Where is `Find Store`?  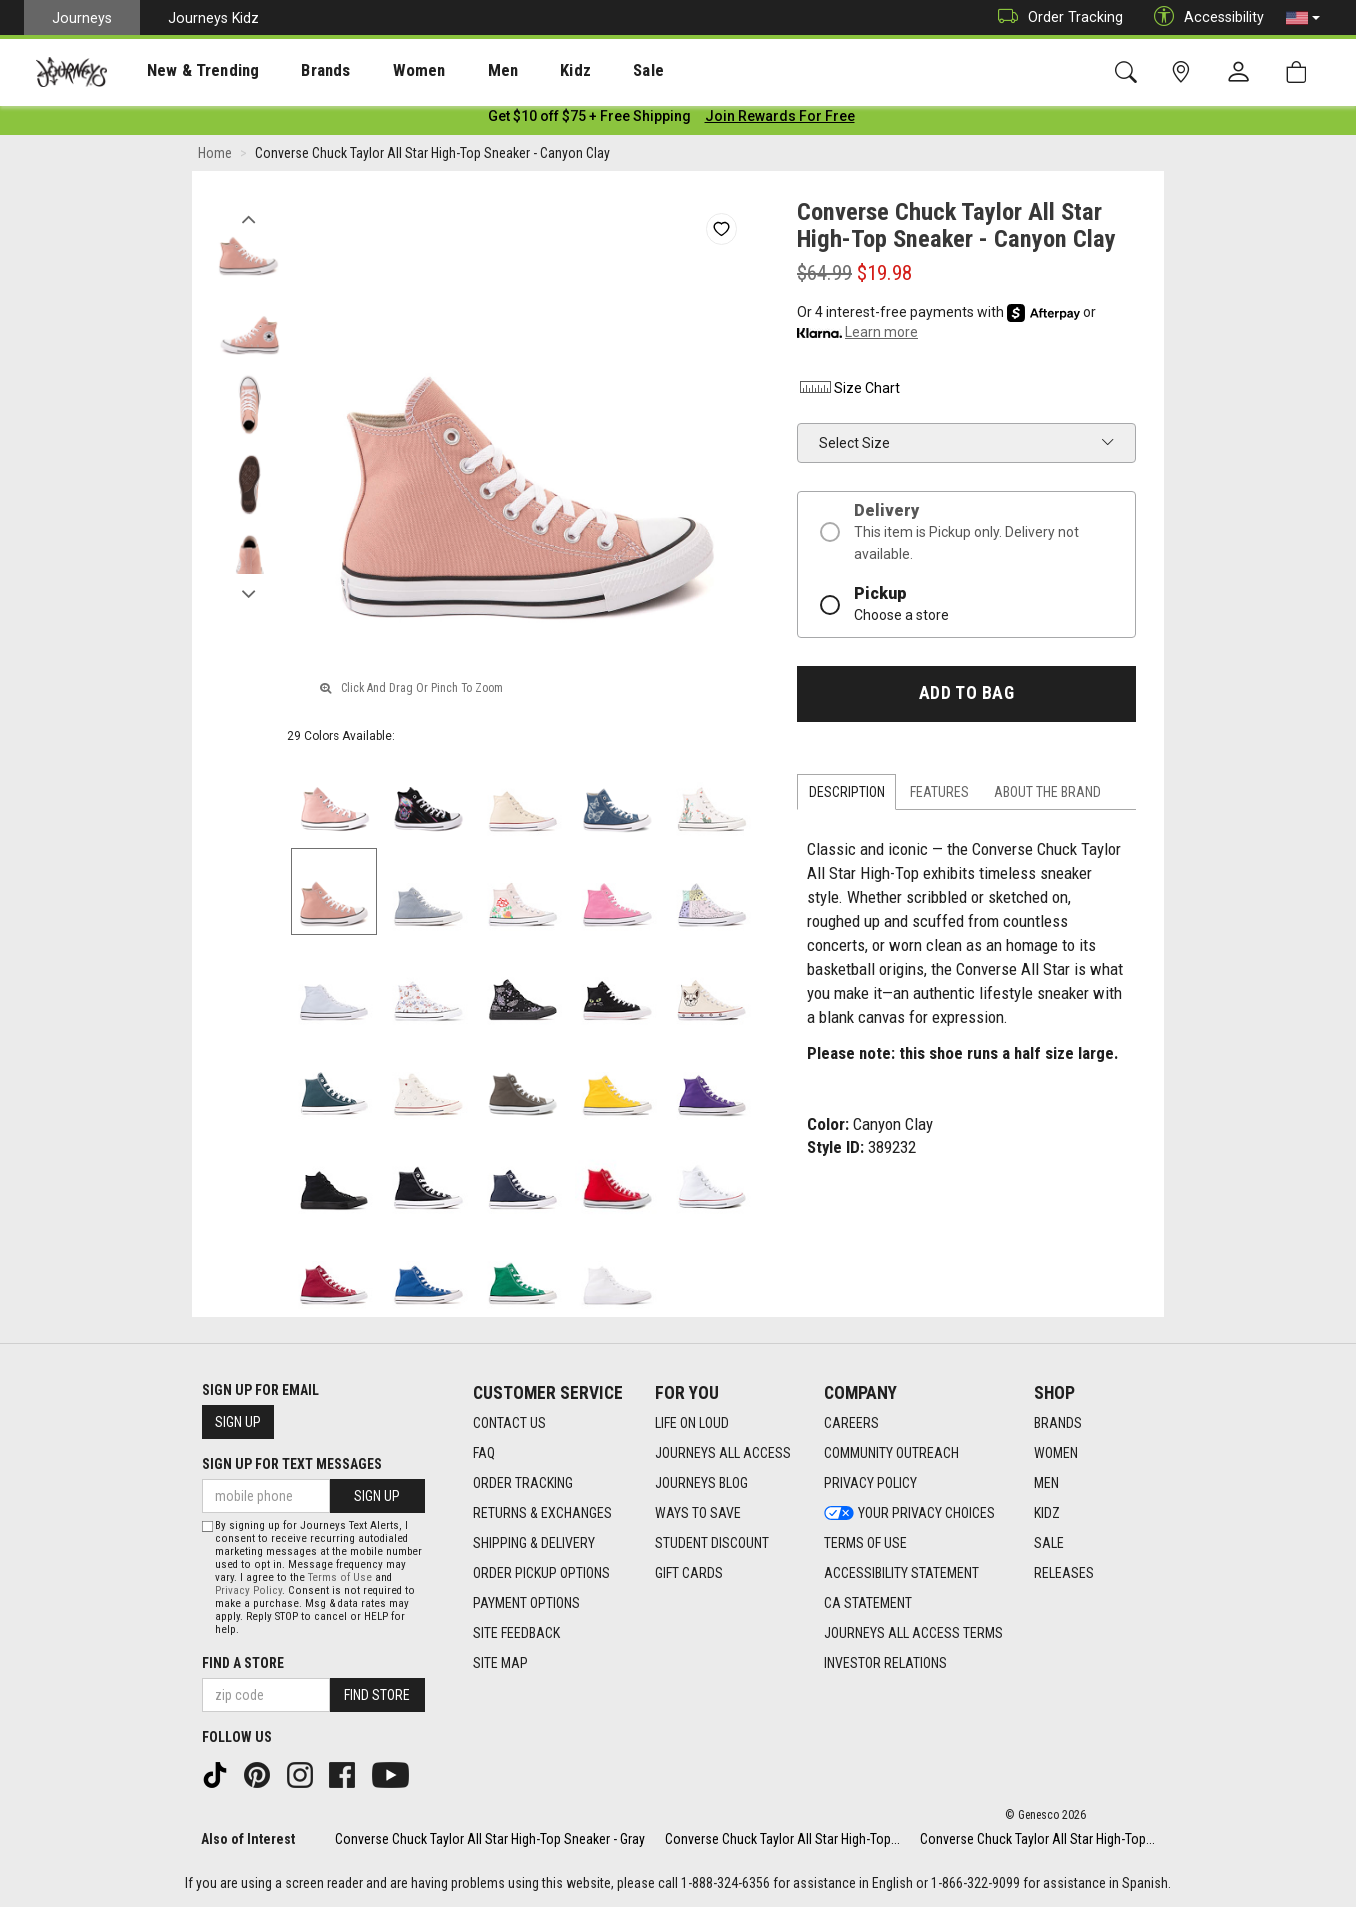 Find Store is located at coordinates (377, 1695).